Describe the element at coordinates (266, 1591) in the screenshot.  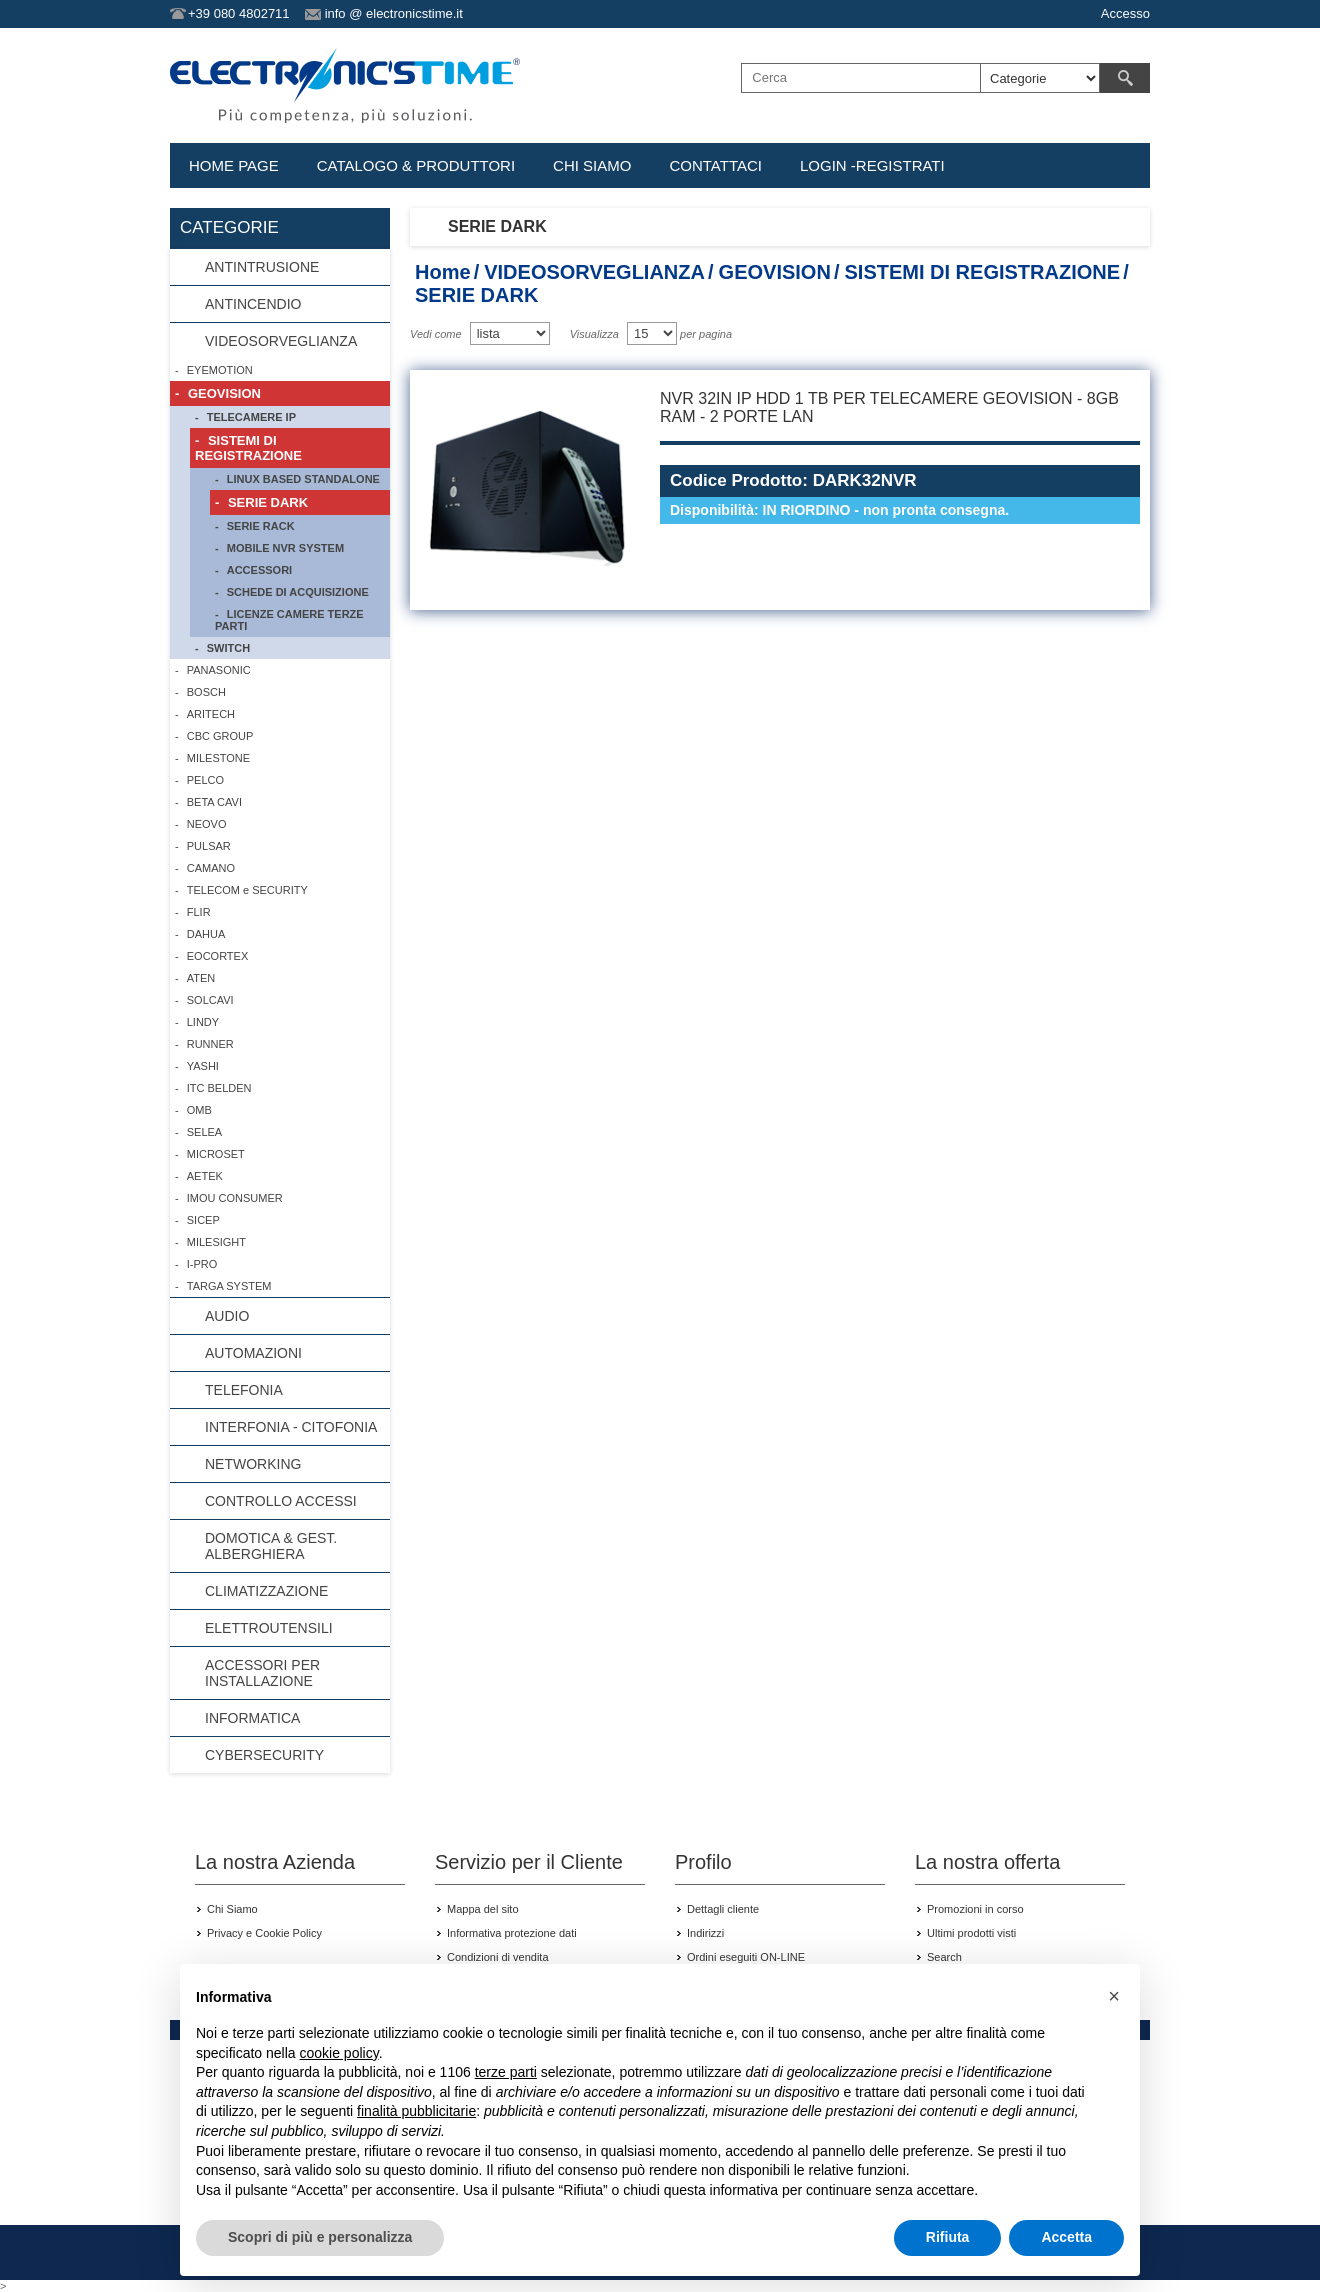
I see `CLIMATIZZAZIONE` at that location.